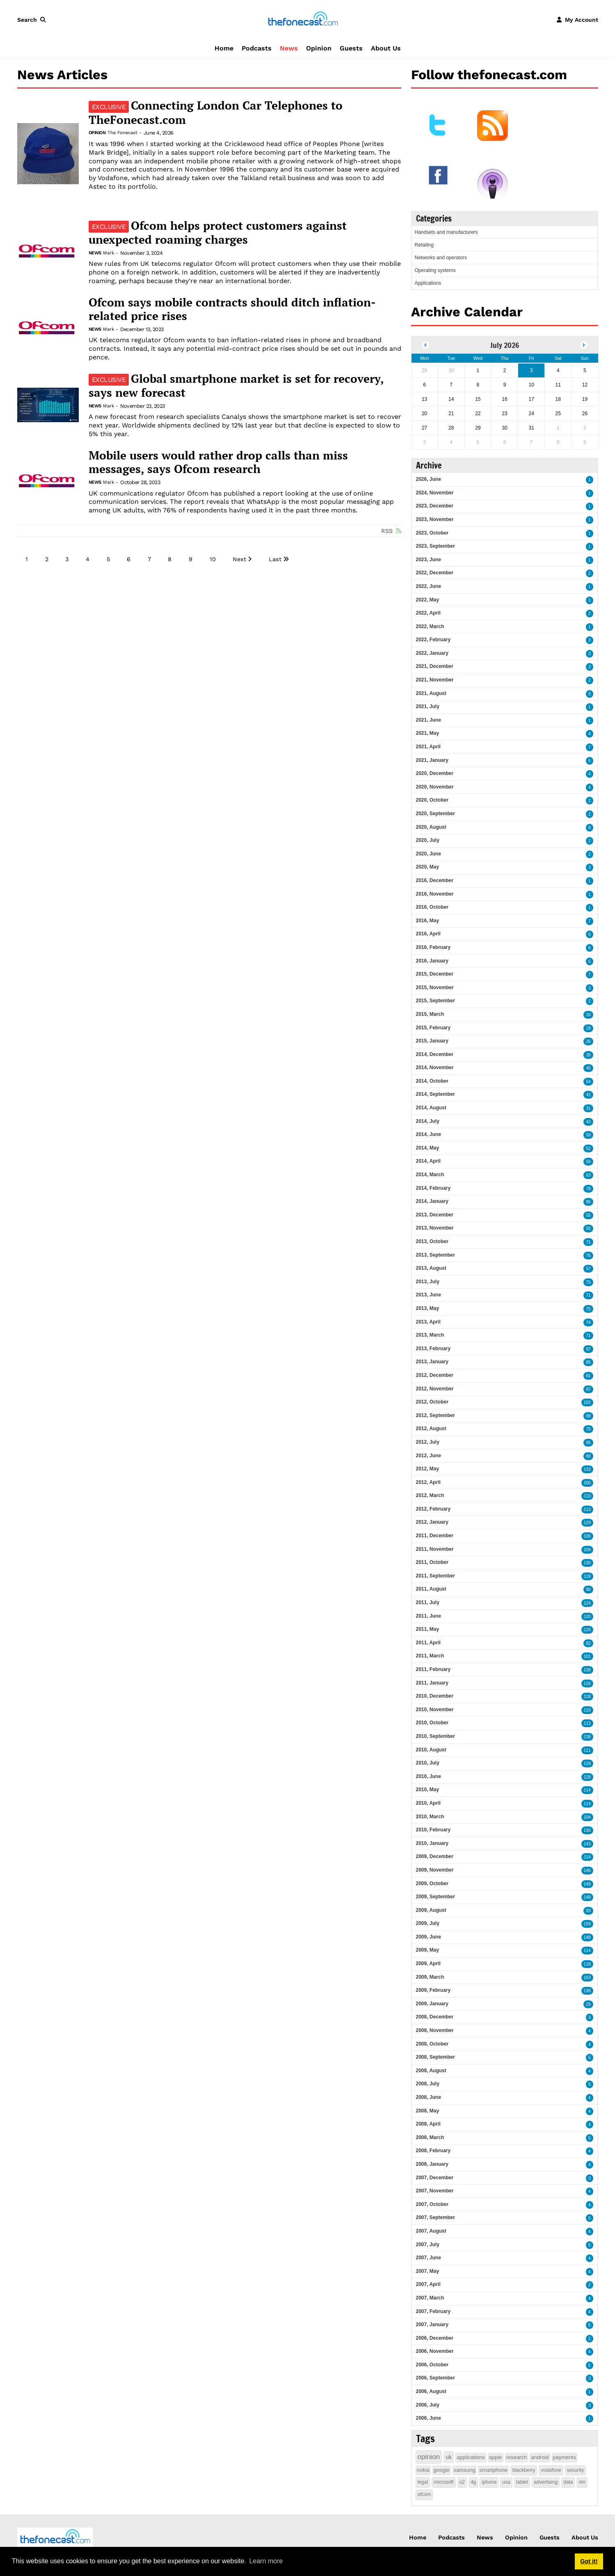  Describe the element at coordinates (587, 1897) in the screenshot. I see `148` at that location.